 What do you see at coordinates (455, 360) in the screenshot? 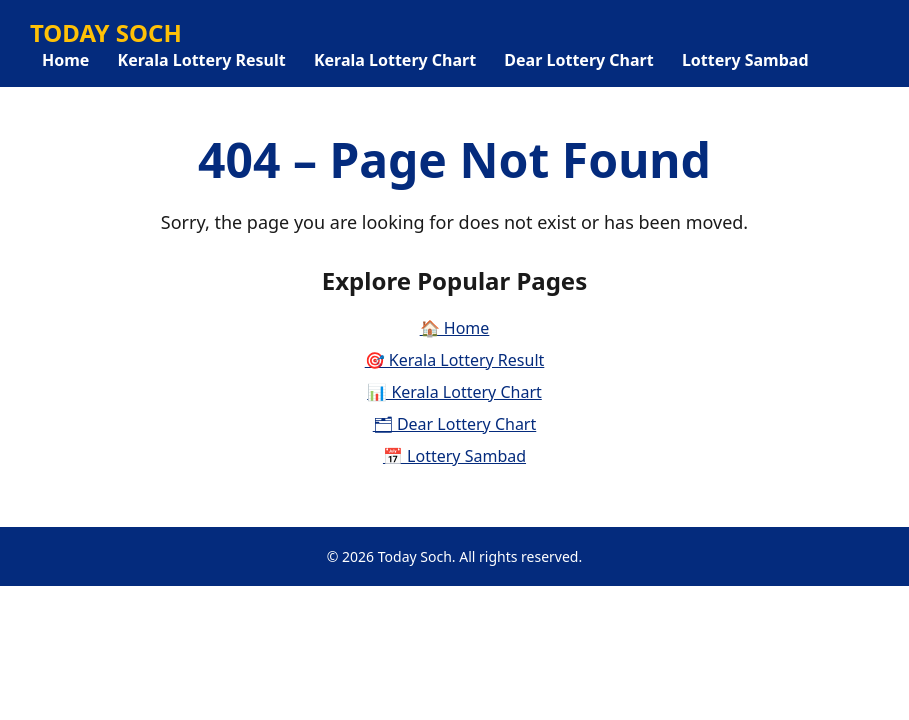
I see `🎯 Kerala Lottery Result` at bounding box center [455, 360].